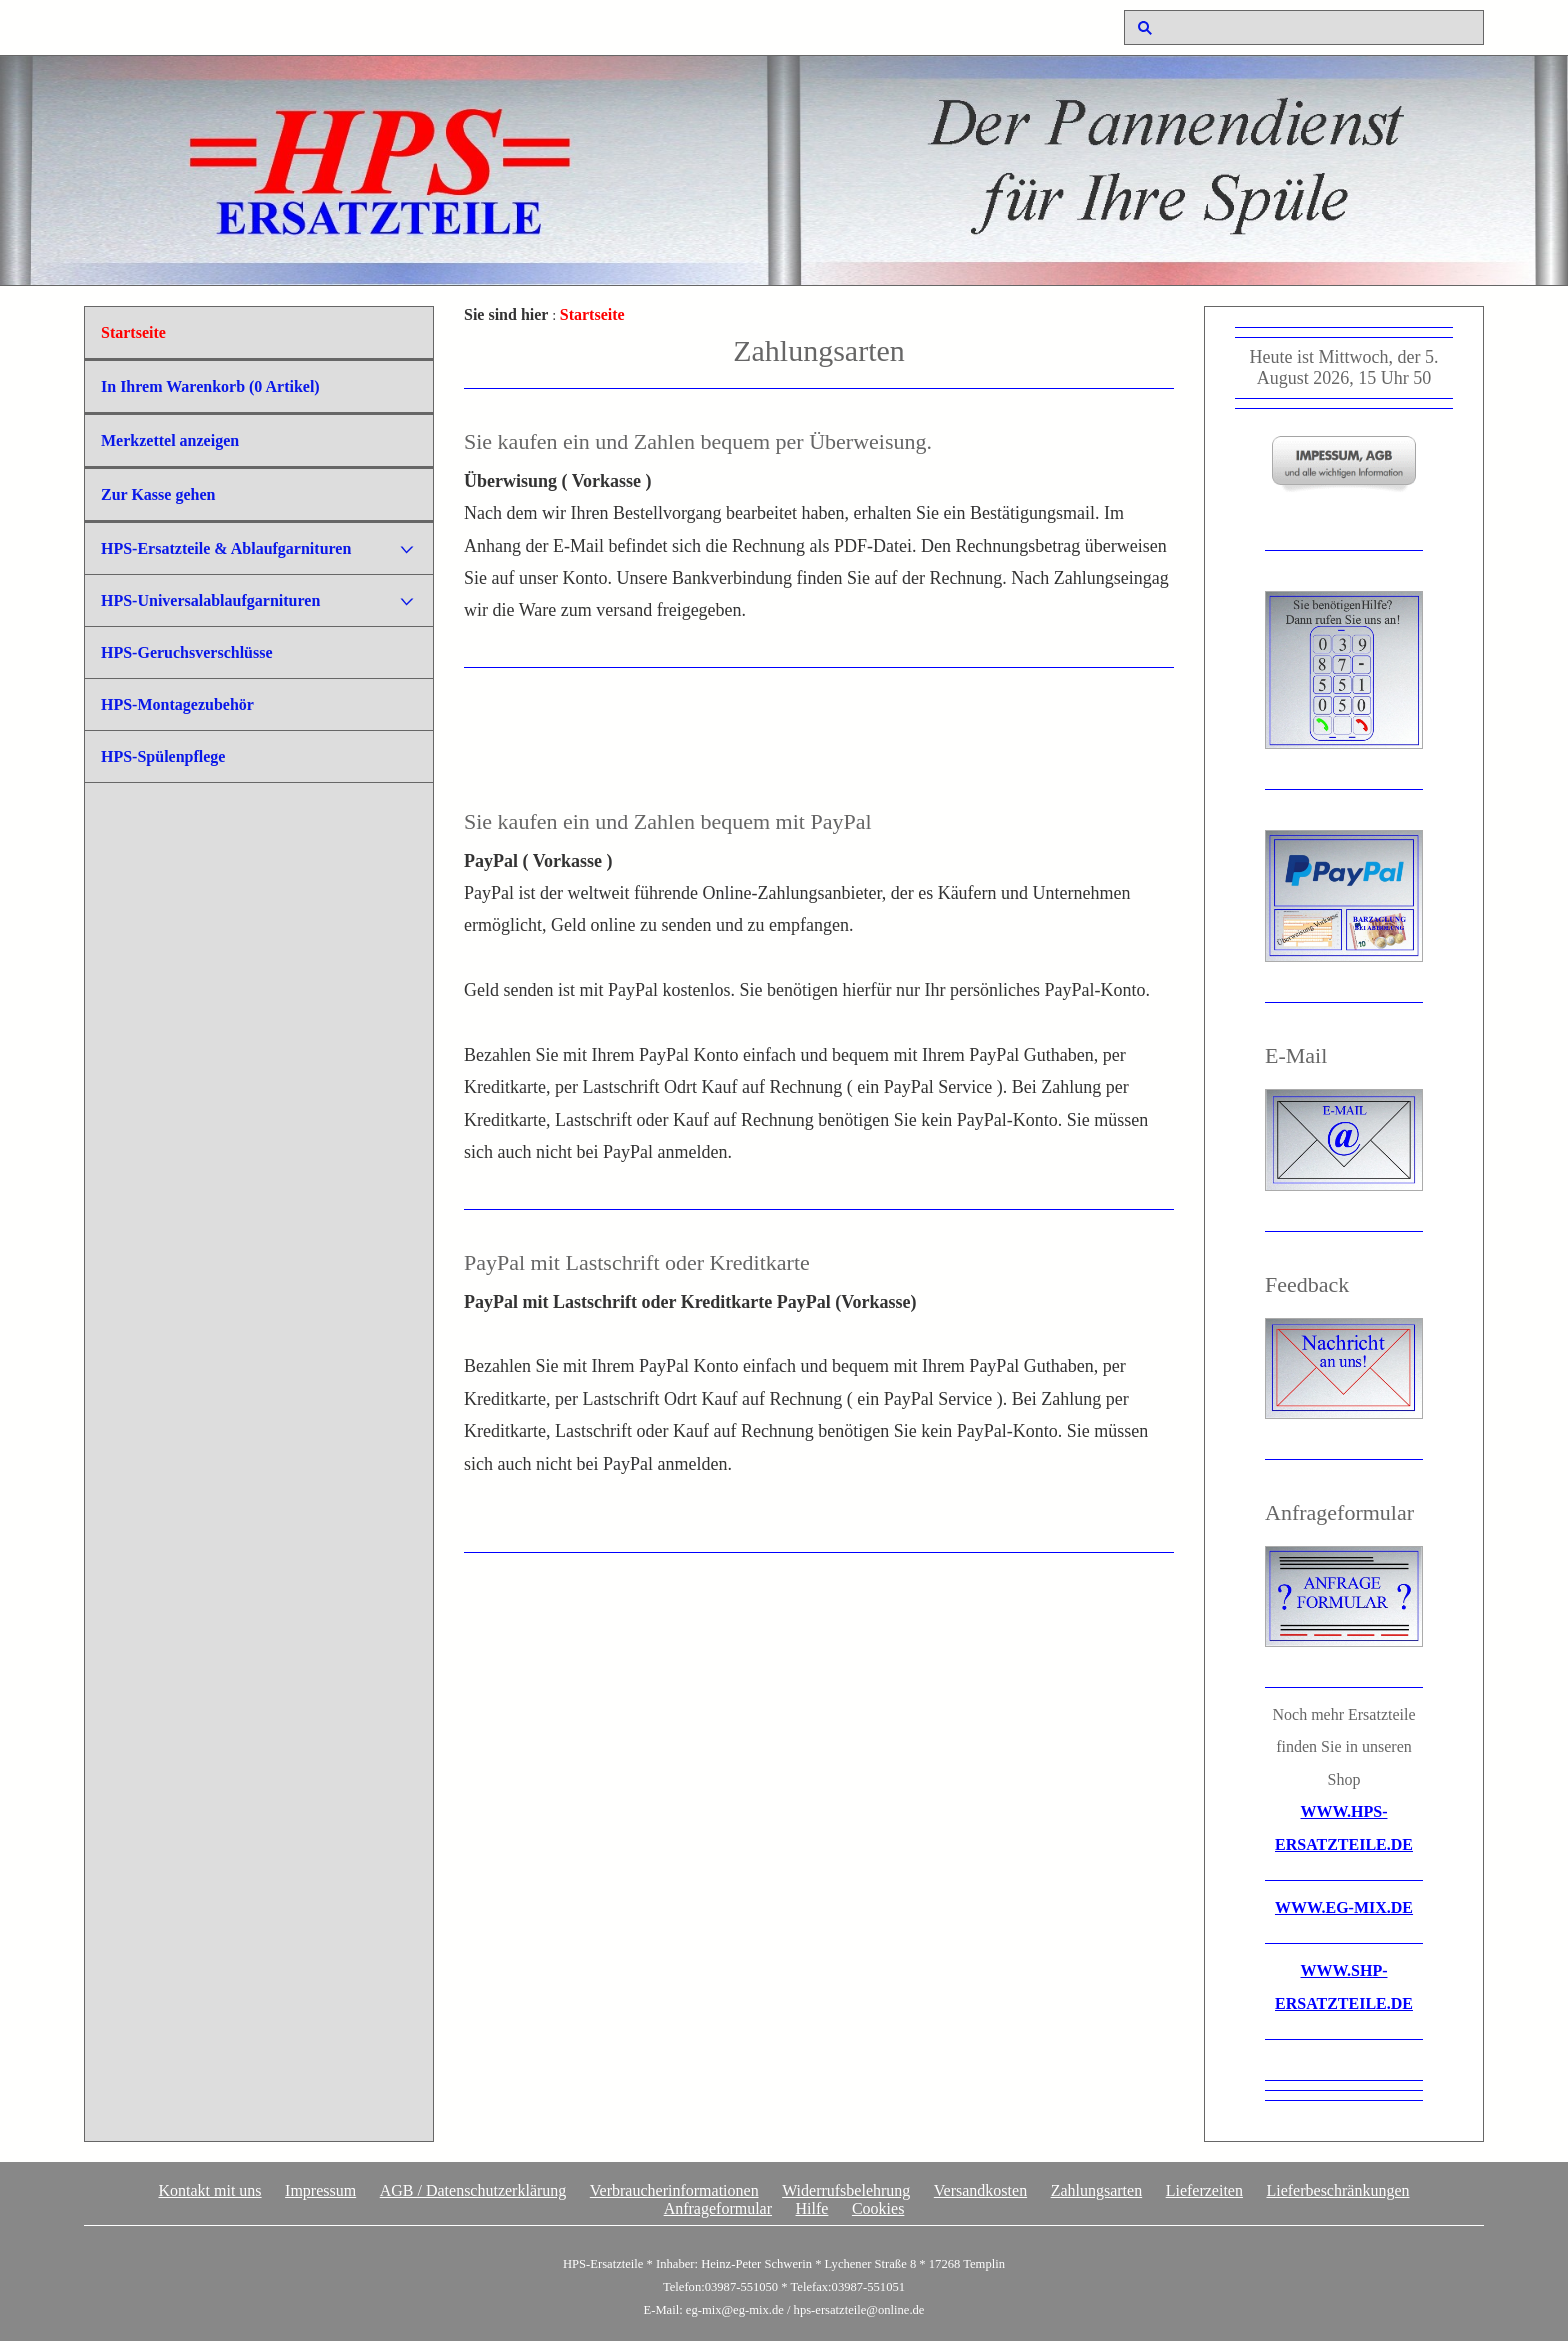 The image size is (1568, 2341). What do you see at coordinates (320, 2190) in the screenshot?
I see `Impressum` at bounding box center [320, 2190].